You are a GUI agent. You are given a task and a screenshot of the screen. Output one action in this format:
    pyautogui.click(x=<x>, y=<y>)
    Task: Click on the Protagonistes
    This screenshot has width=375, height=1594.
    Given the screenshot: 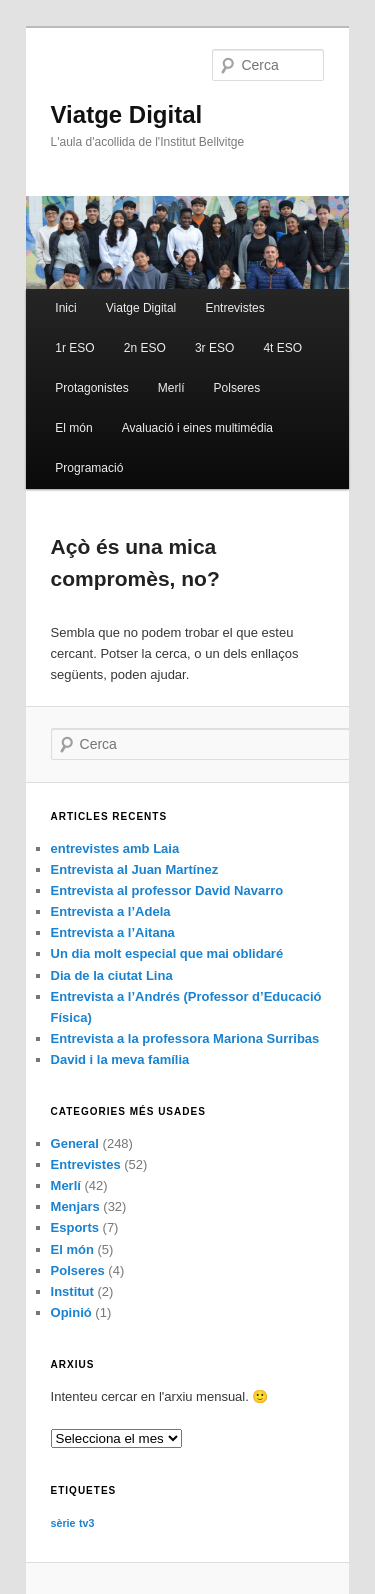 What is the action you would take?
    pyautogui.click(x=91, y=388)
    